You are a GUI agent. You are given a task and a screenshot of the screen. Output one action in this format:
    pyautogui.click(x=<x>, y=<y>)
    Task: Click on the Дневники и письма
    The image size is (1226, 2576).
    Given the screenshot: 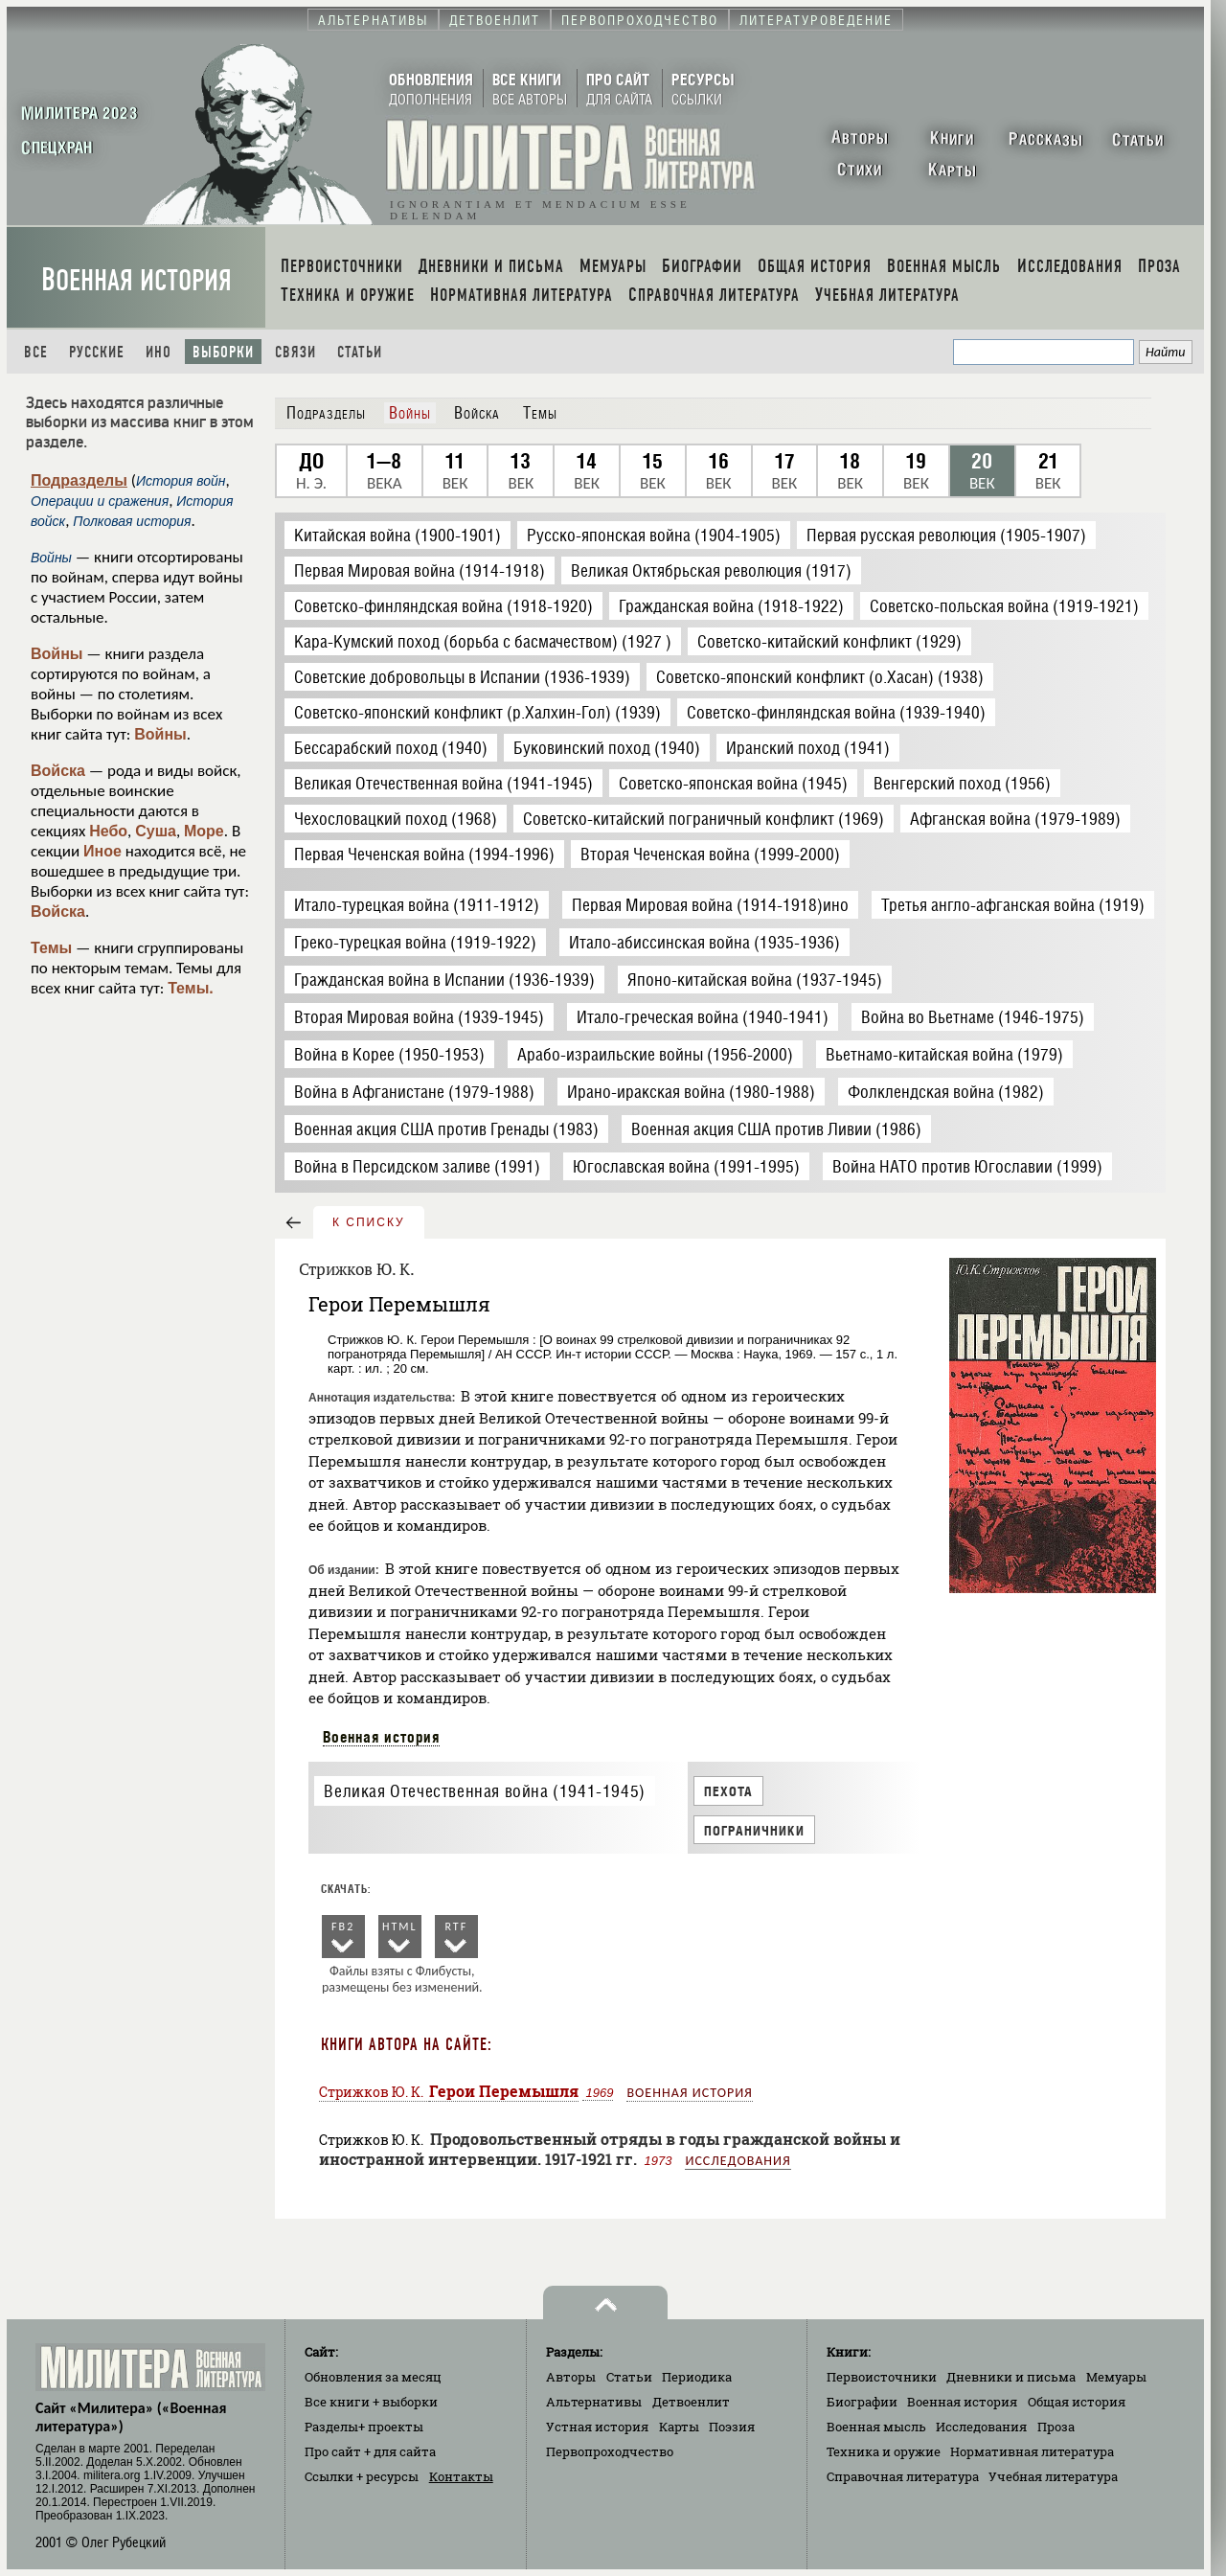 What is the action you would take?
    pyautogui.click(x=1011, y=2376)
    